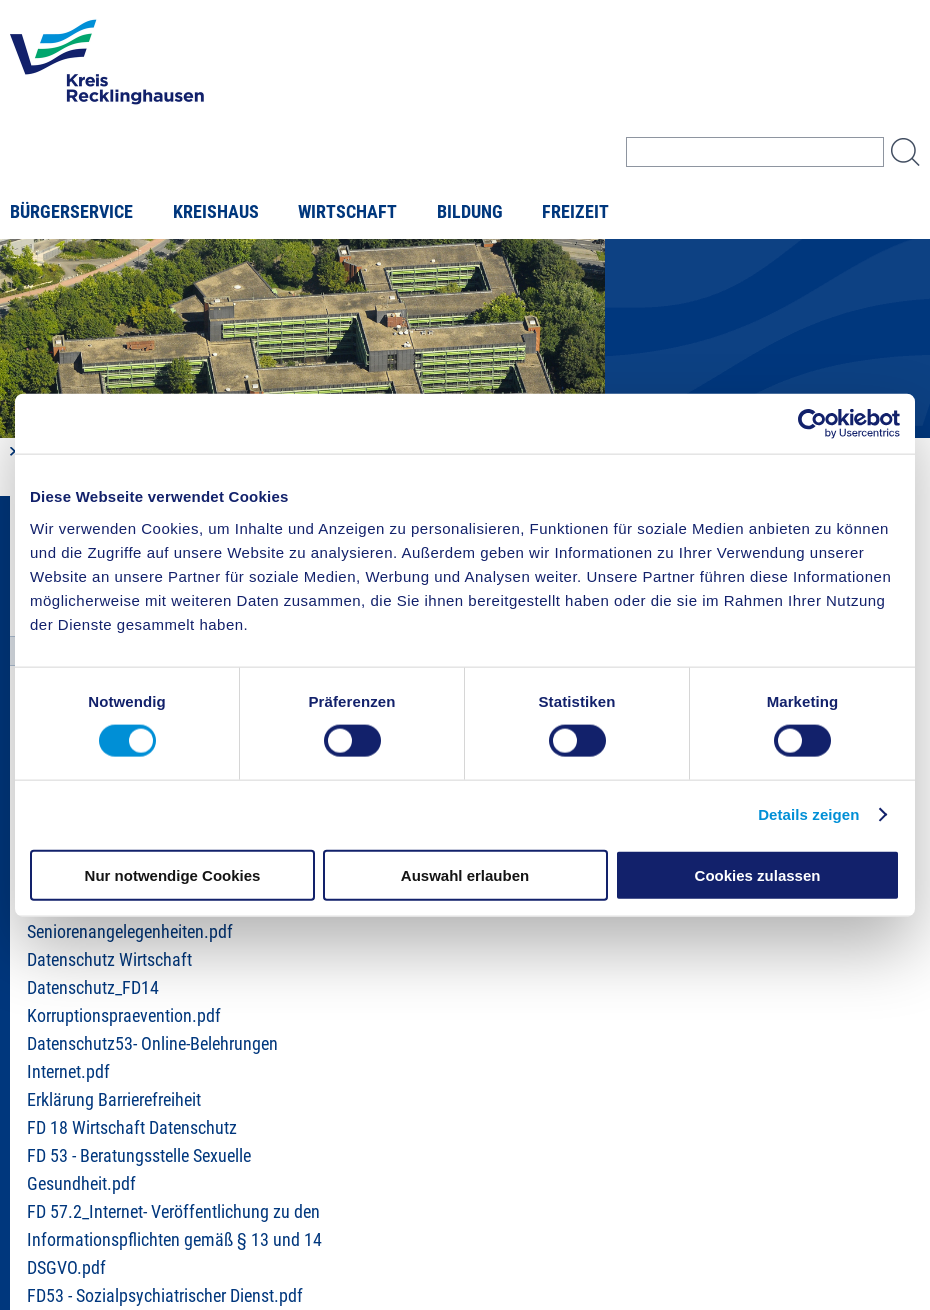 The width and height of the screenshot is (930, 1310). I want to click on Auswahl erlauben, so click(465, 874).